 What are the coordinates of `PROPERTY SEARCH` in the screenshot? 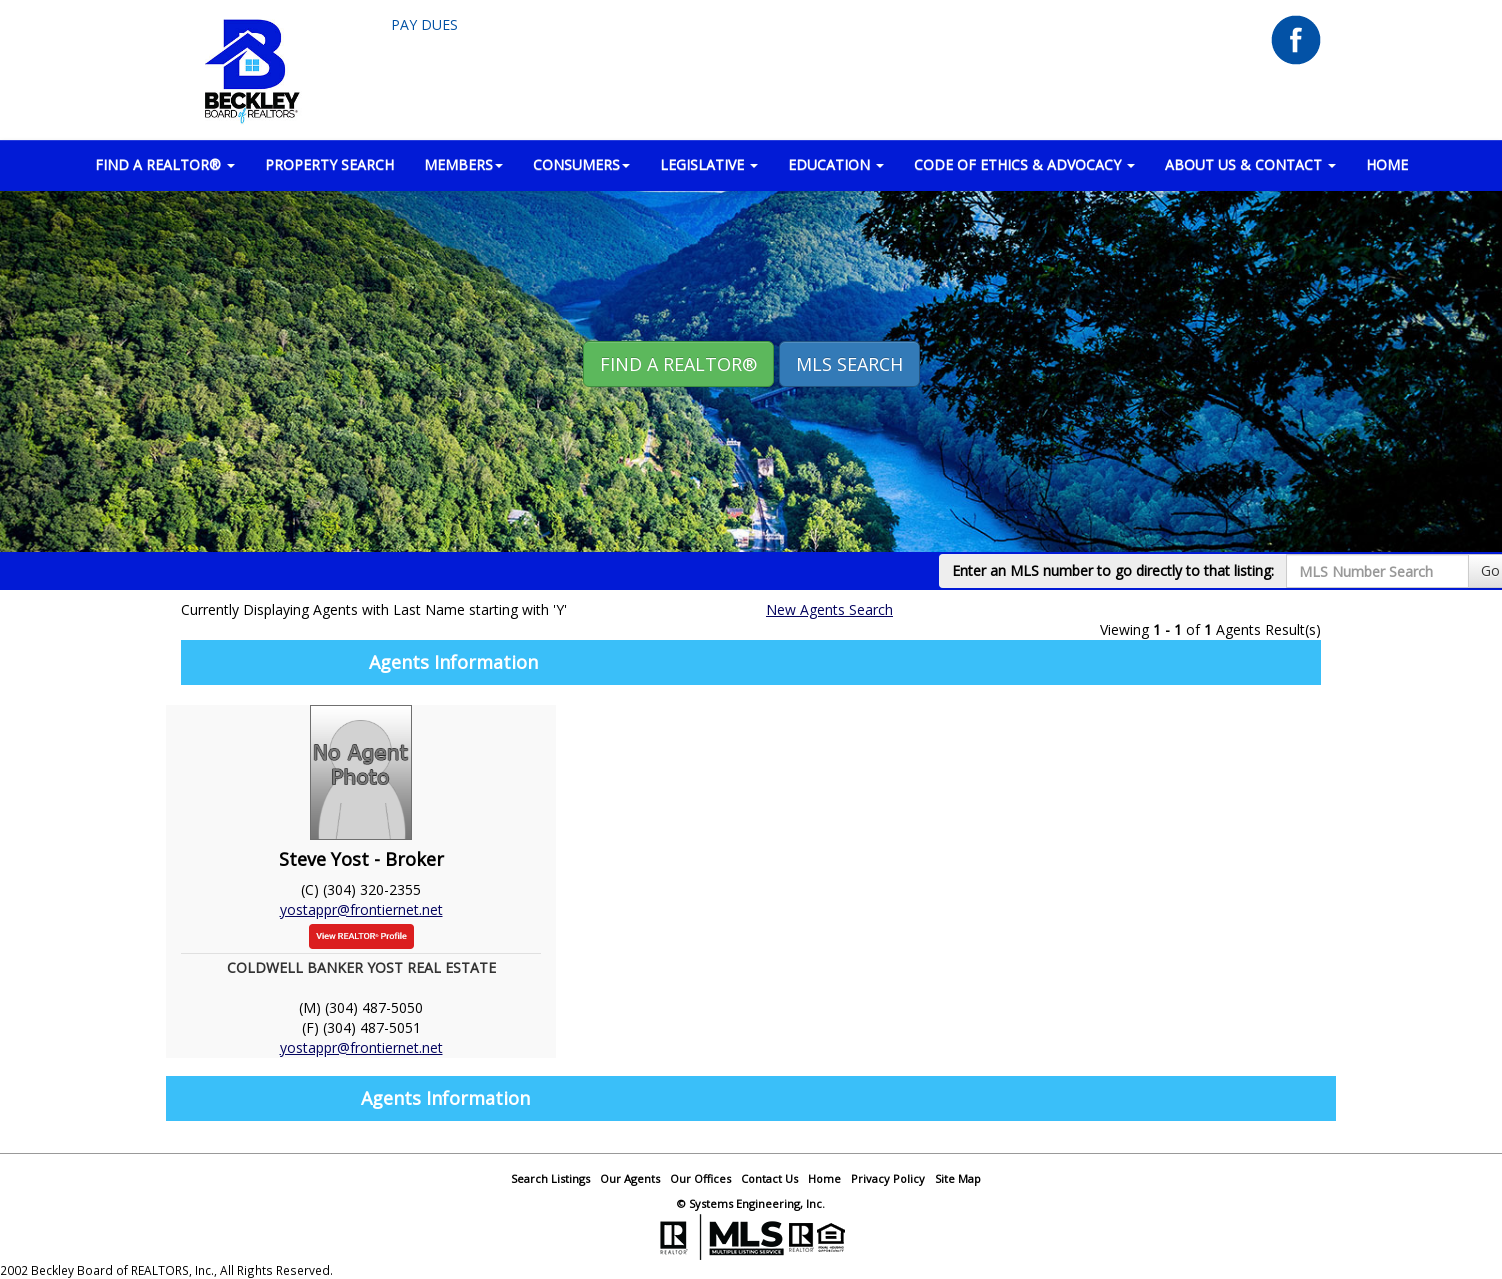 It's located at (329, 164).